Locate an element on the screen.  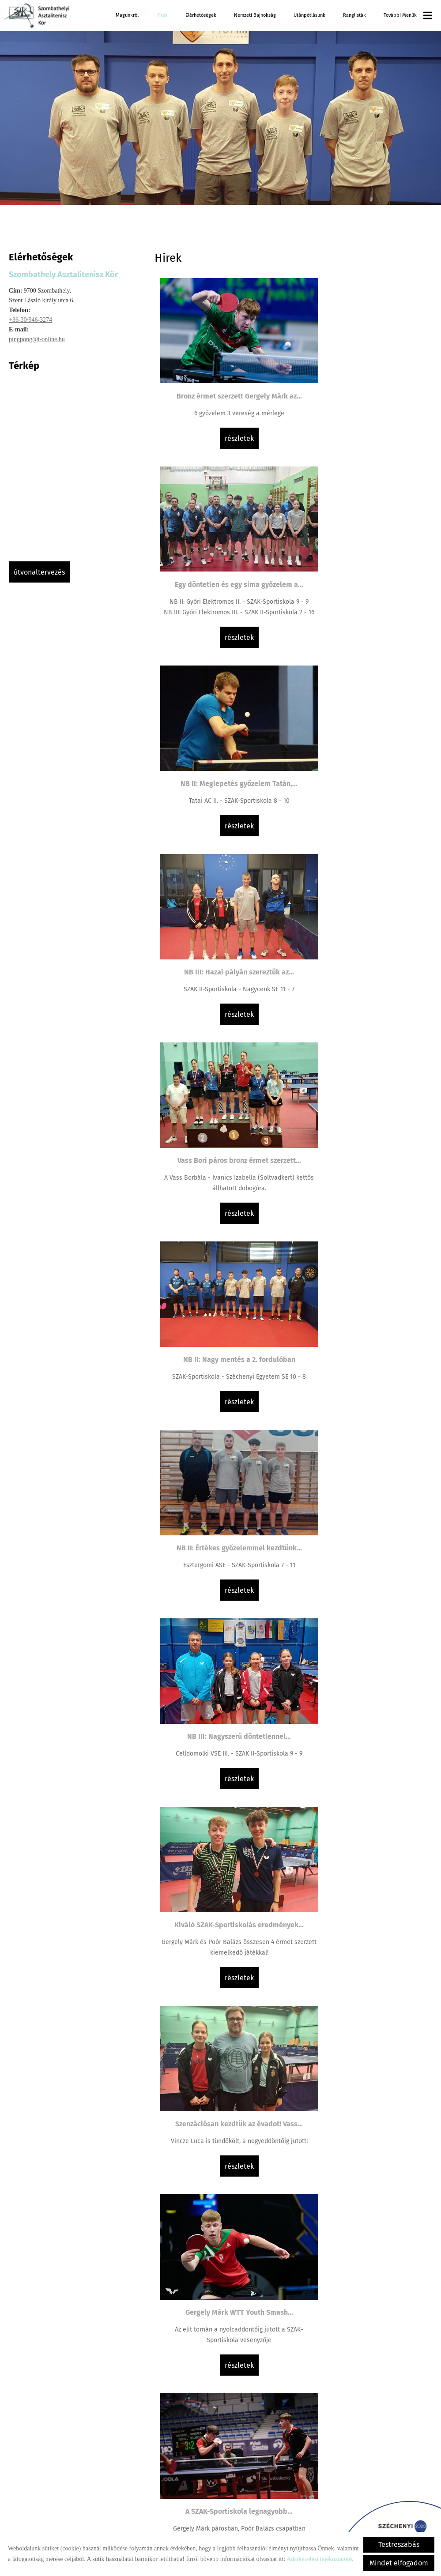
A SZAK-Sportiskola legnagyobb... is located at coordinates (362, 1287).